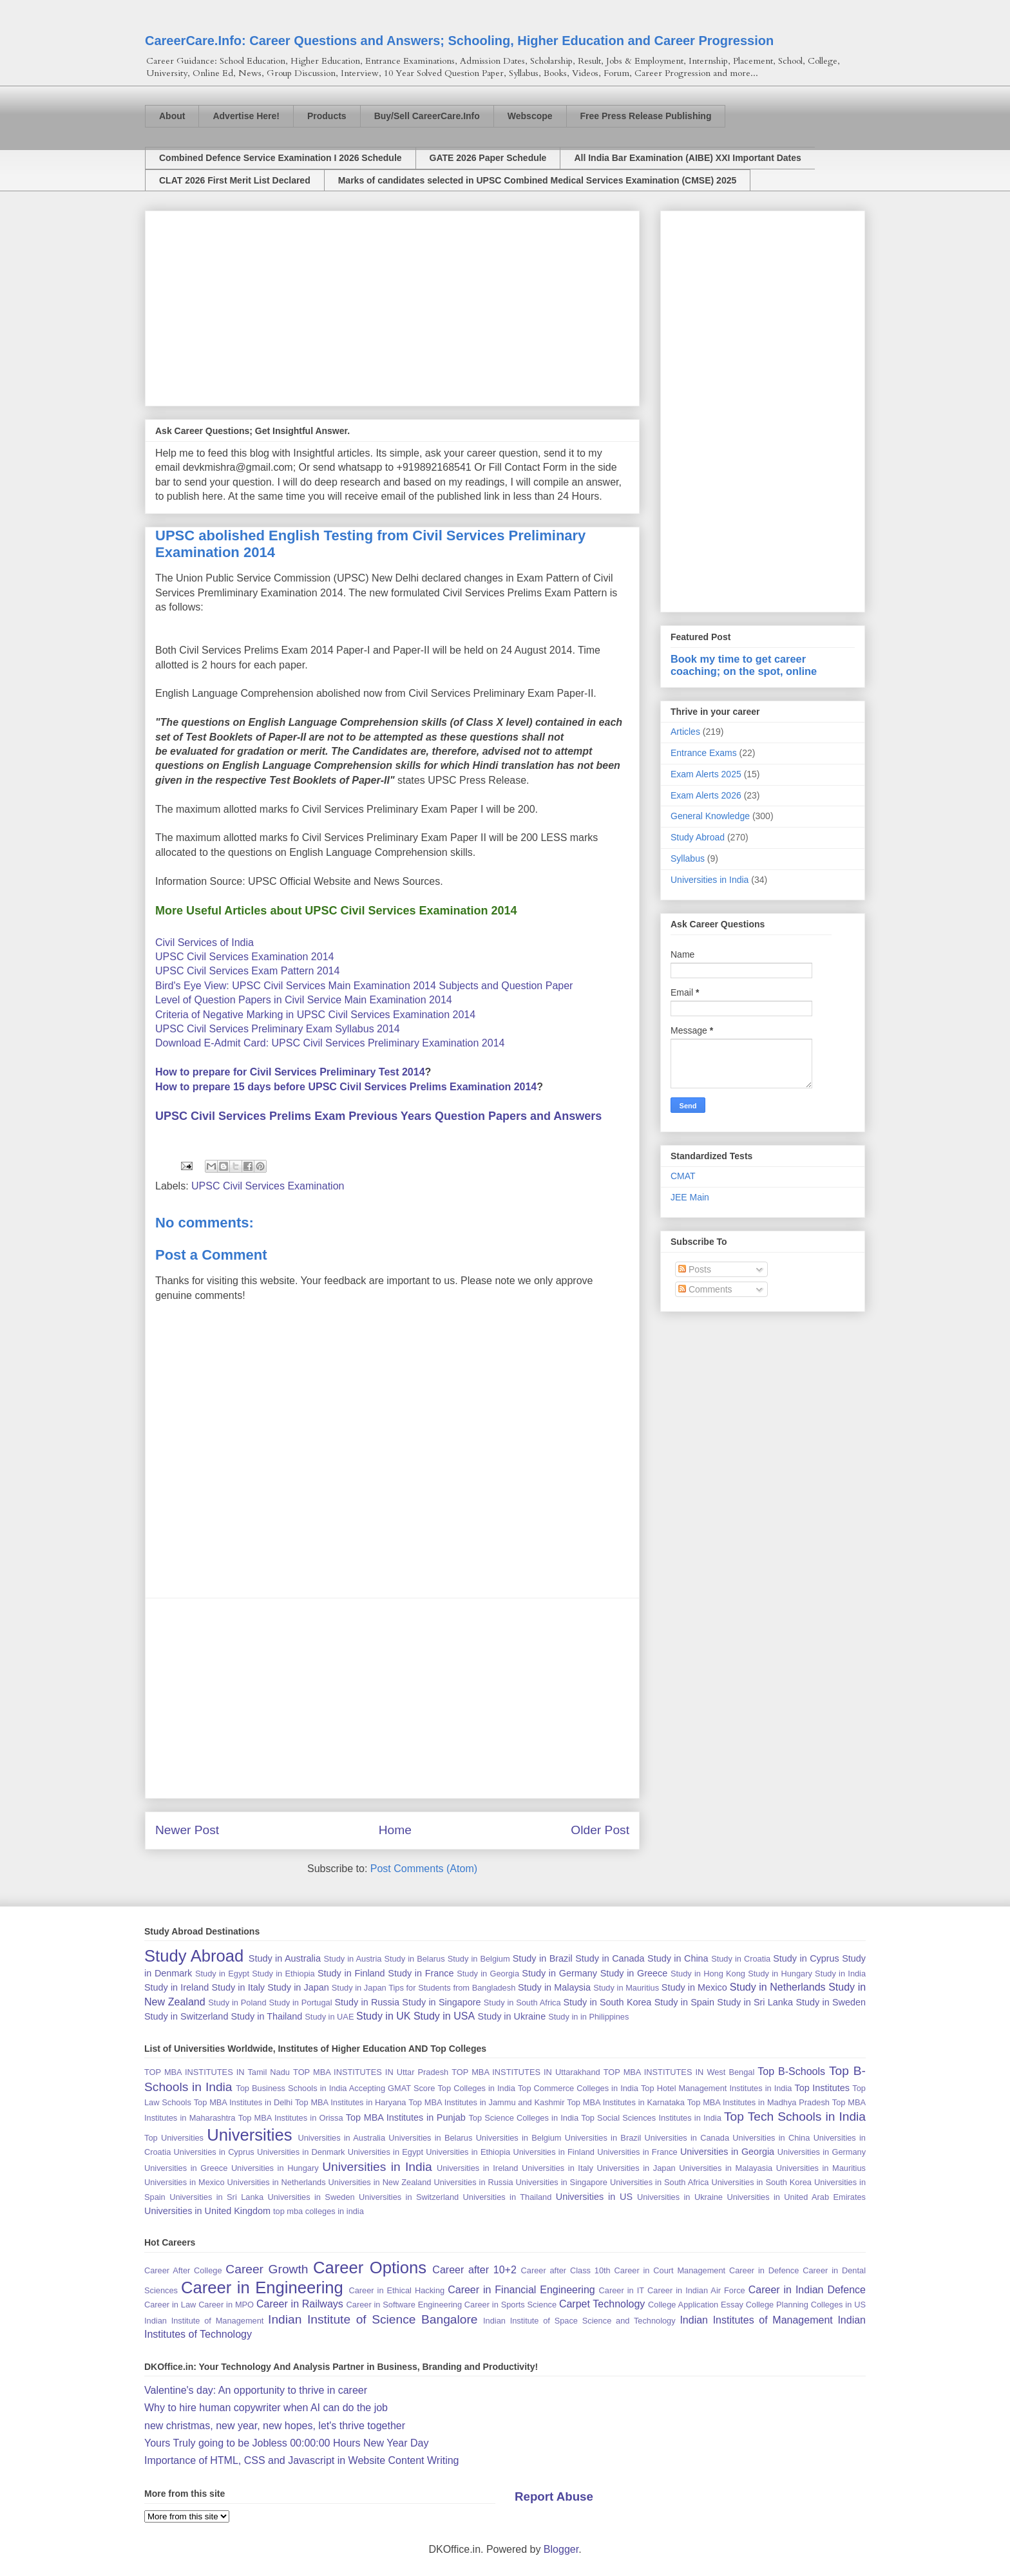 The height and width of the screenshot is (2576, 1010). I want to click on Importance of HTML, CSS and Javascript in Website Content Writing, so click(301, 2460).